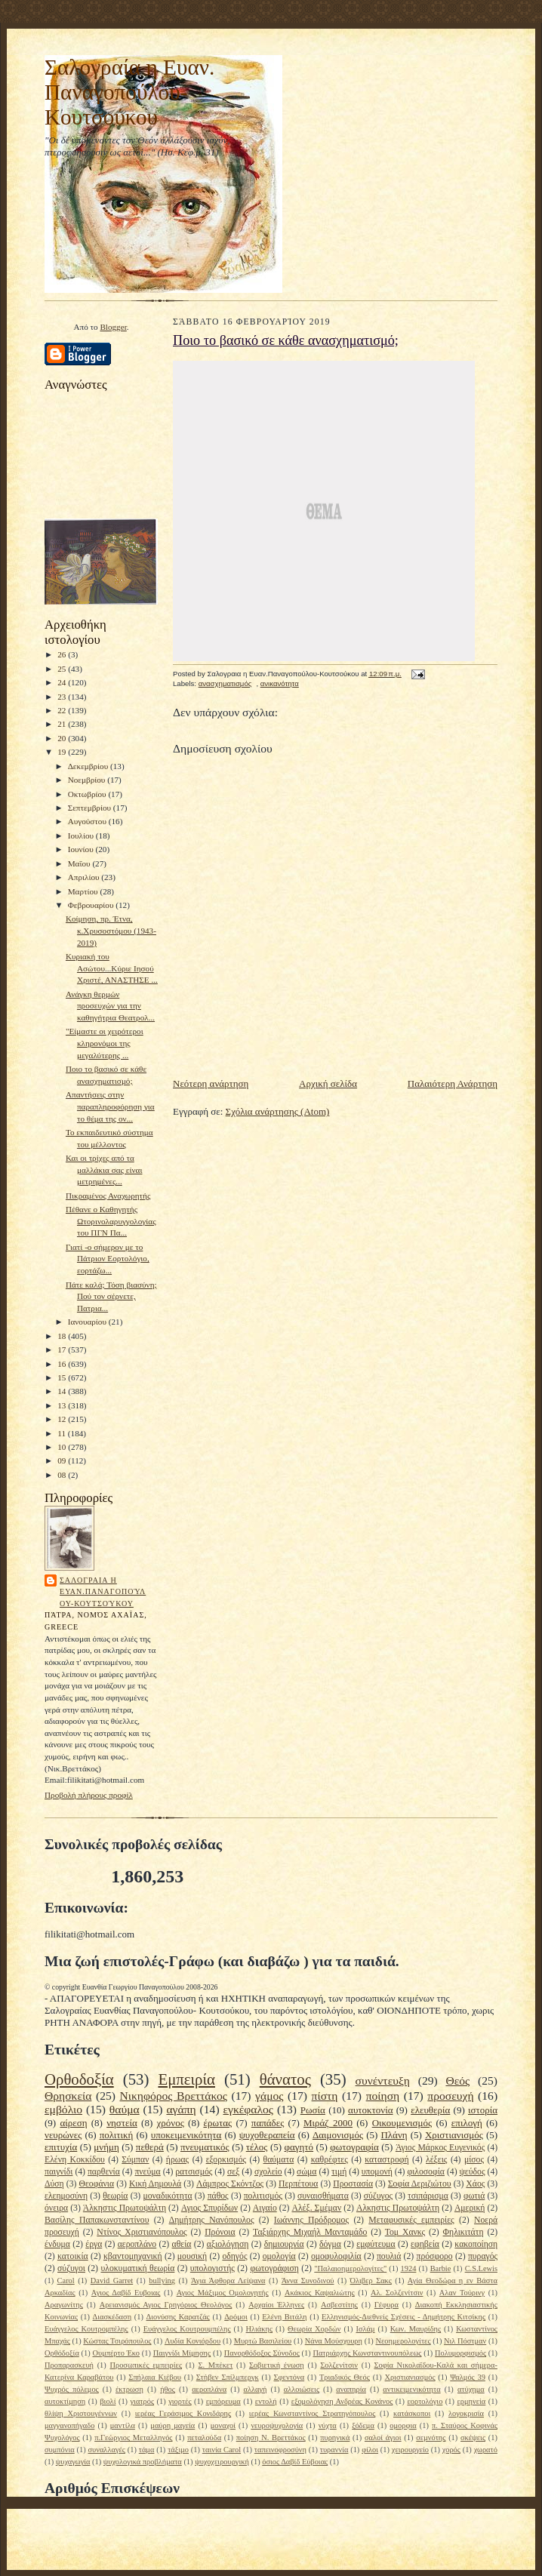  What do you see at coordinates (298, 2184) in the screenshot?
I see `Περπέτουα` at bounding box center [298, 2184].